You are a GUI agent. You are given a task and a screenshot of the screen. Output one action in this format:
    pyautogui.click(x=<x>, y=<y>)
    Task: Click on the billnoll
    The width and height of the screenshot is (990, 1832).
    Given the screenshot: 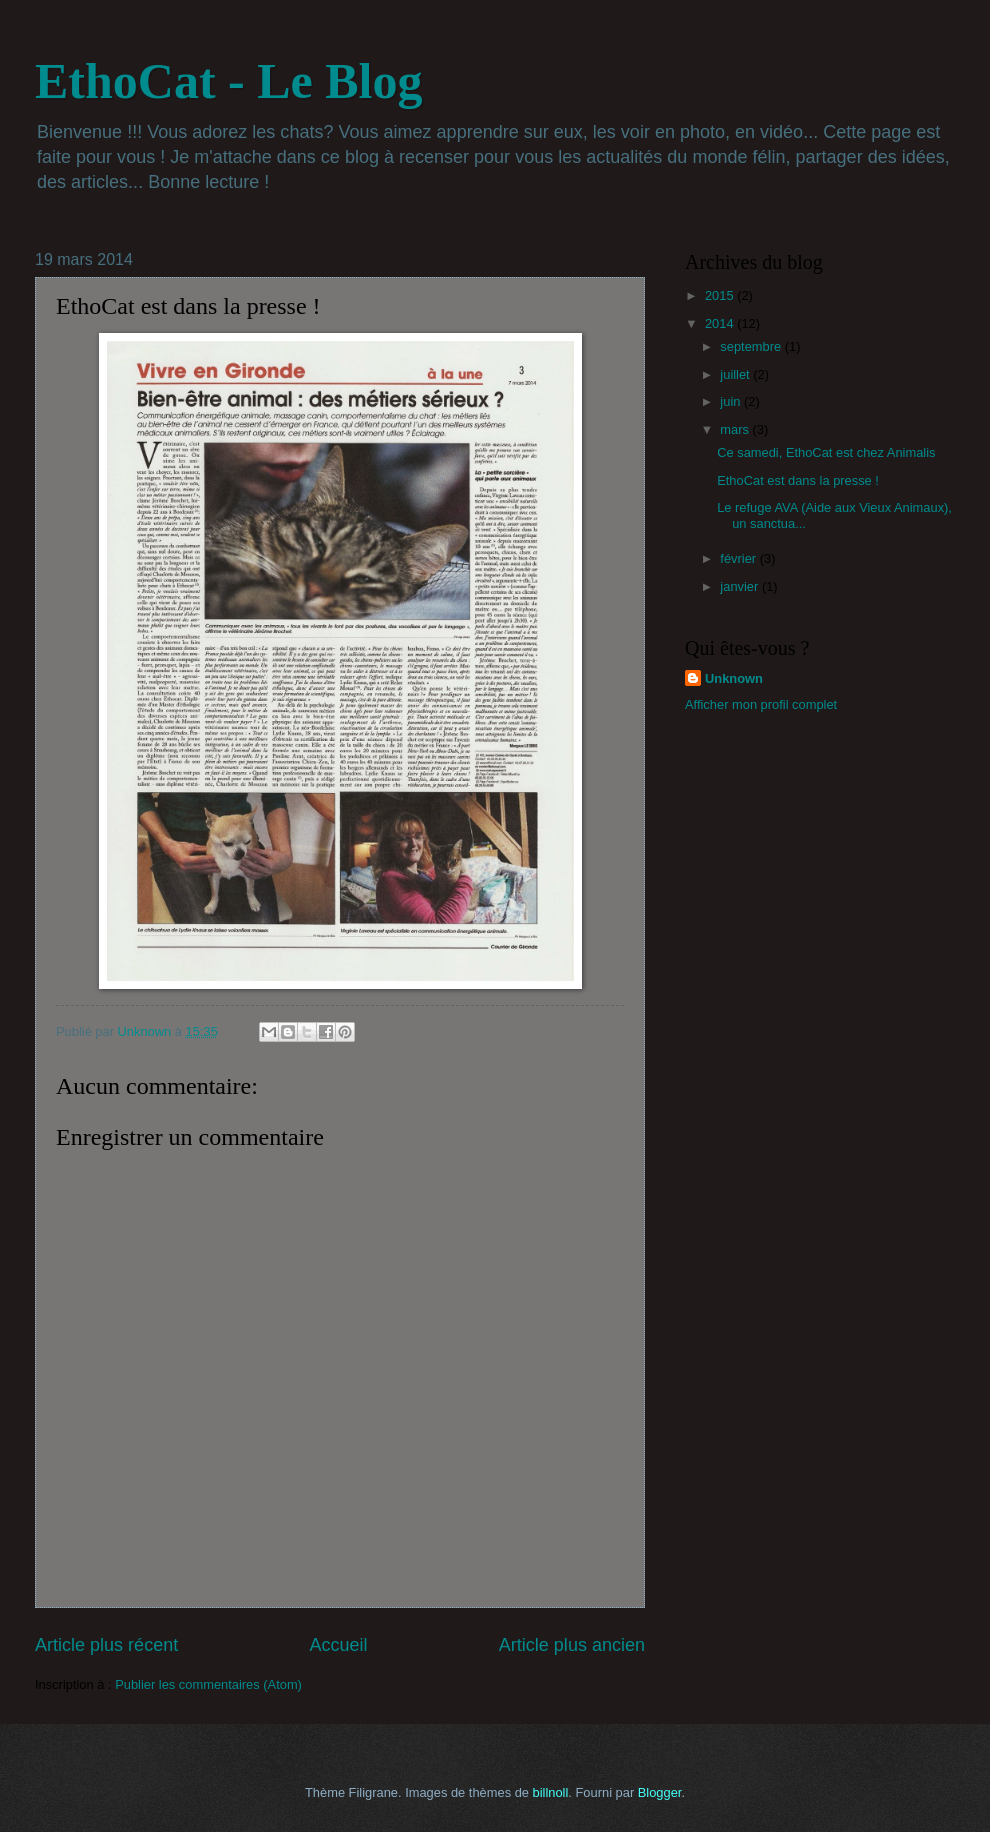 What is the action you would take?
    pyautogui.click(x=551, y=1792)
    